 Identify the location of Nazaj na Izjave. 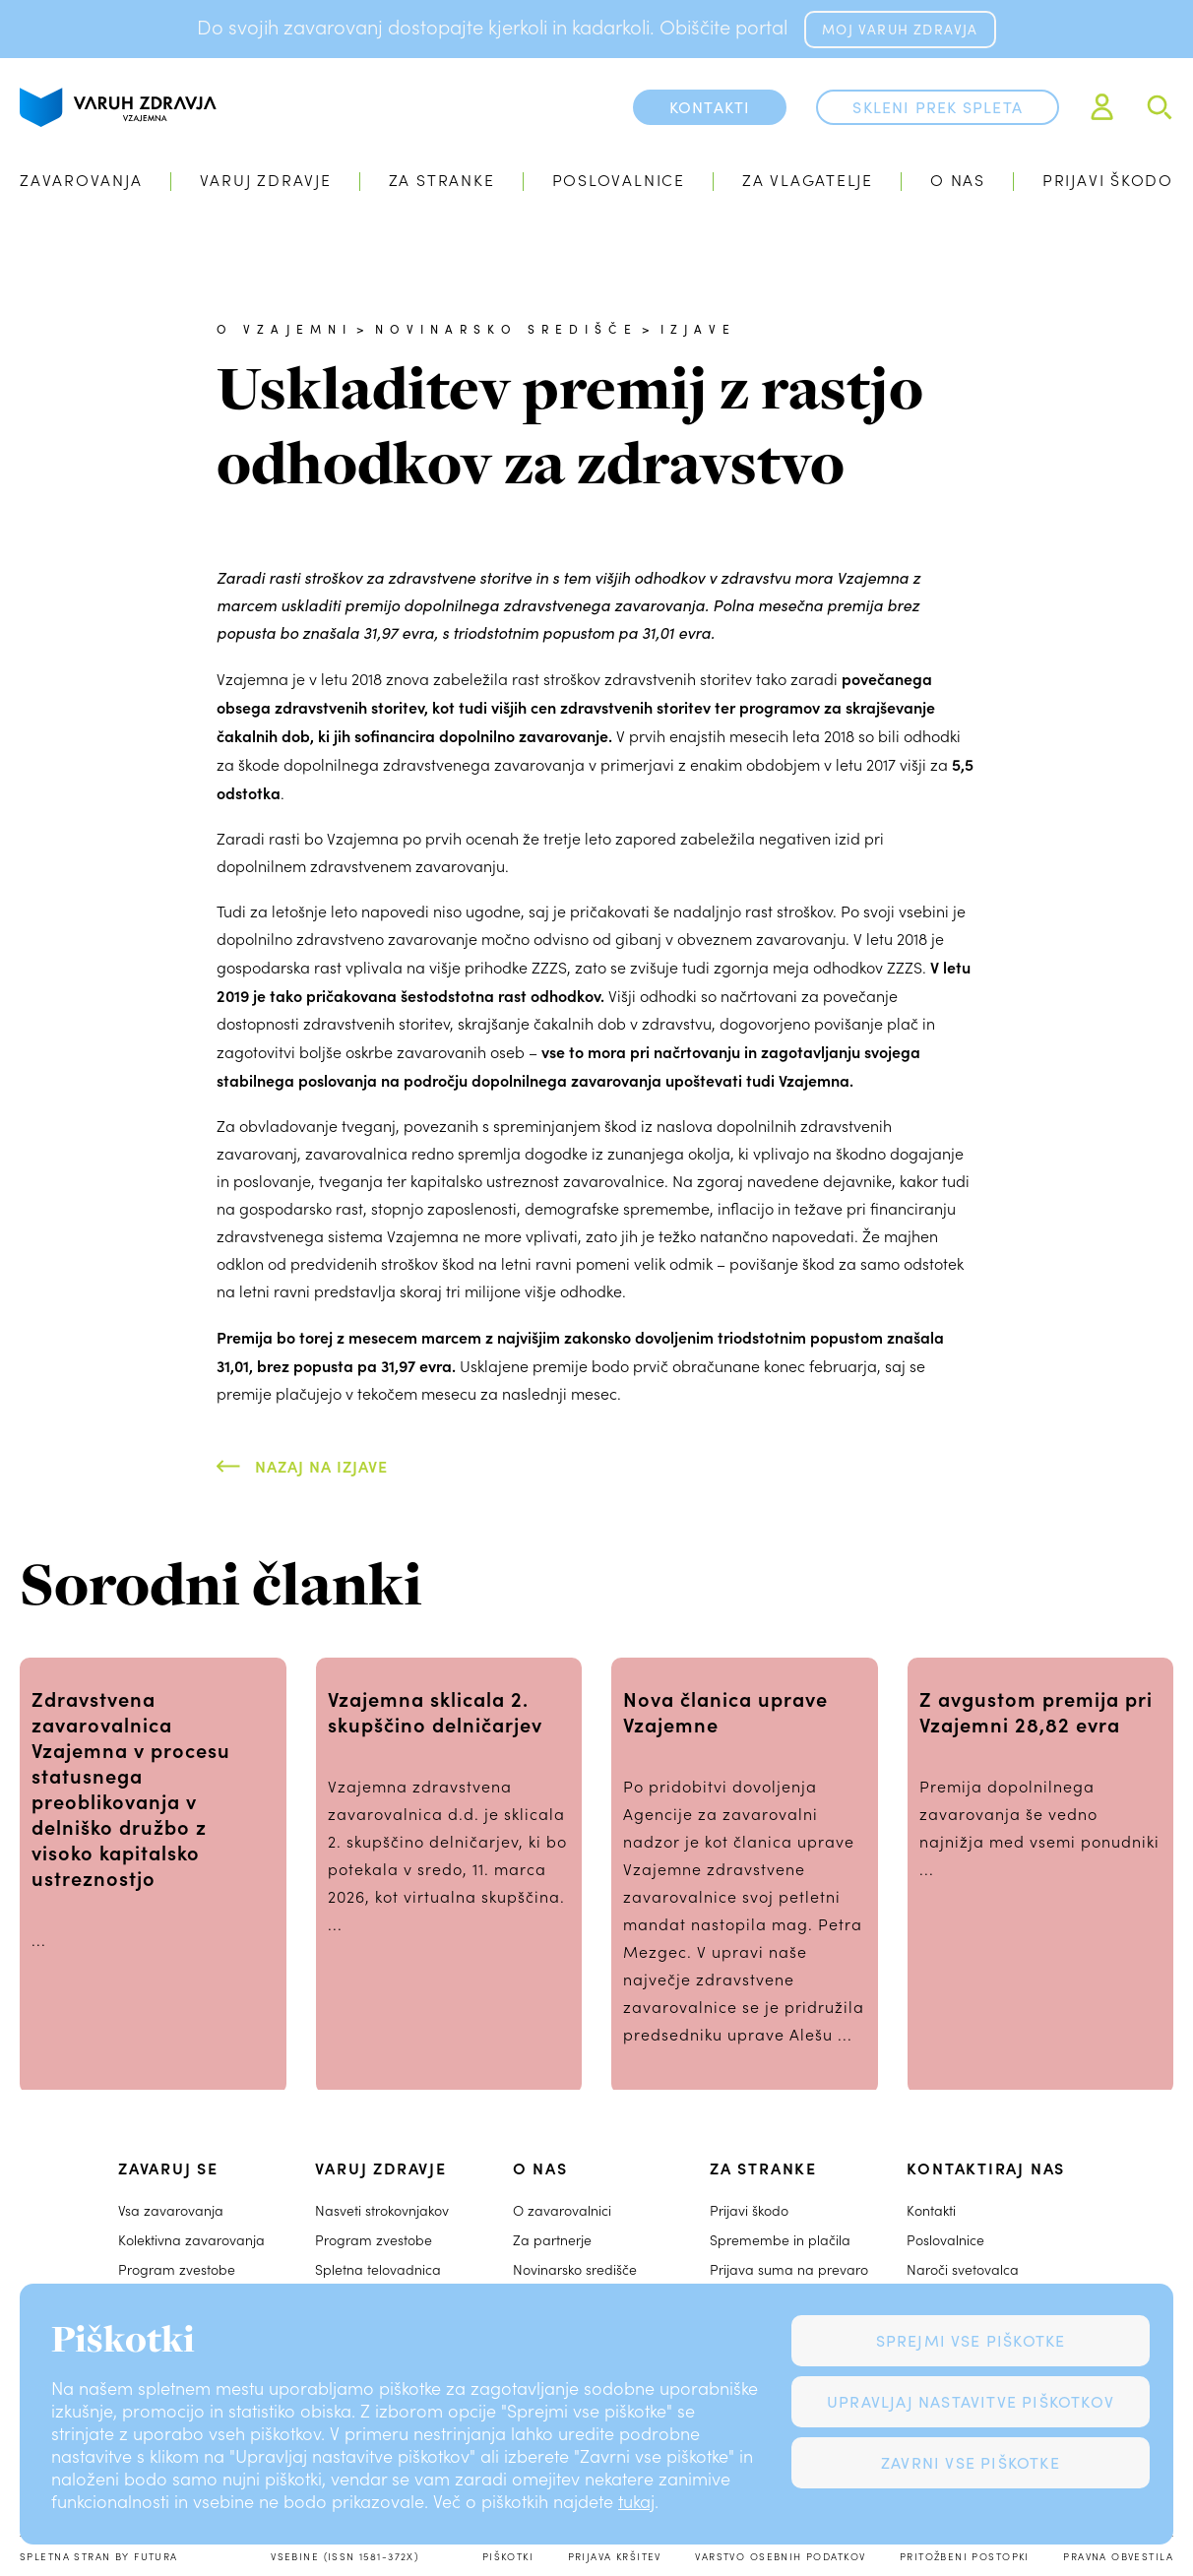
(321, 1465).